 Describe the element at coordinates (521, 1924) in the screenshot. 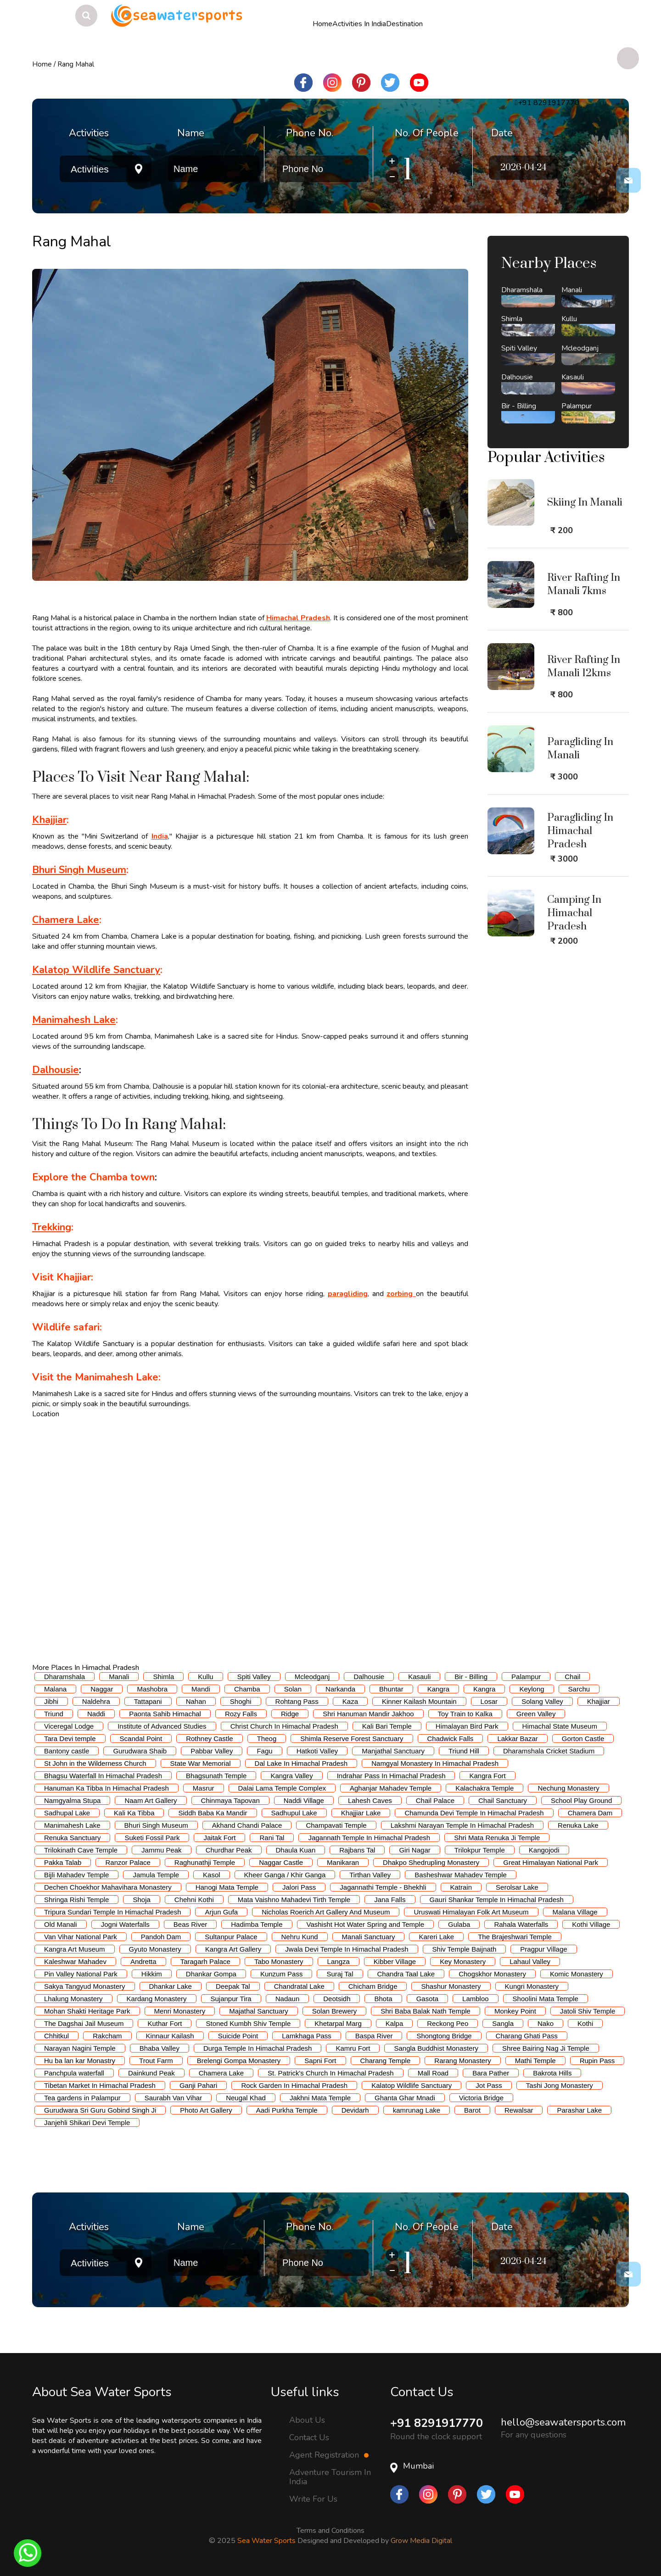

I see `Rahala Waterfalls` at that location.